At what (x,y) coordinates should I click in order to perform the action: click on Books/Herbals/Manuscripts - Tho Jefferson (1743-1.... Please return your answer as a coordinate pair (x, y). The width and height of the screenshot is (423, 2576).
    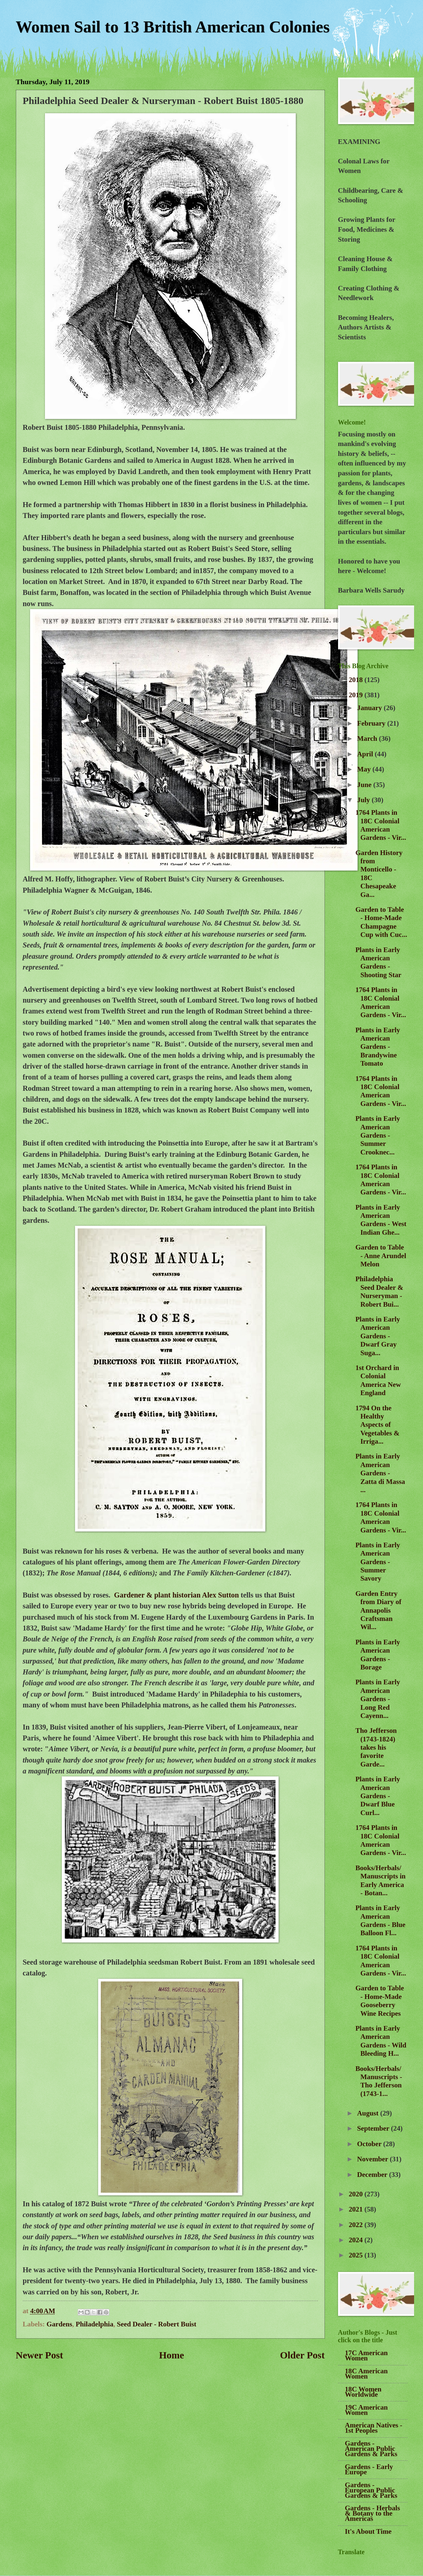
    Looking at the image, I should click on (378, 2081).